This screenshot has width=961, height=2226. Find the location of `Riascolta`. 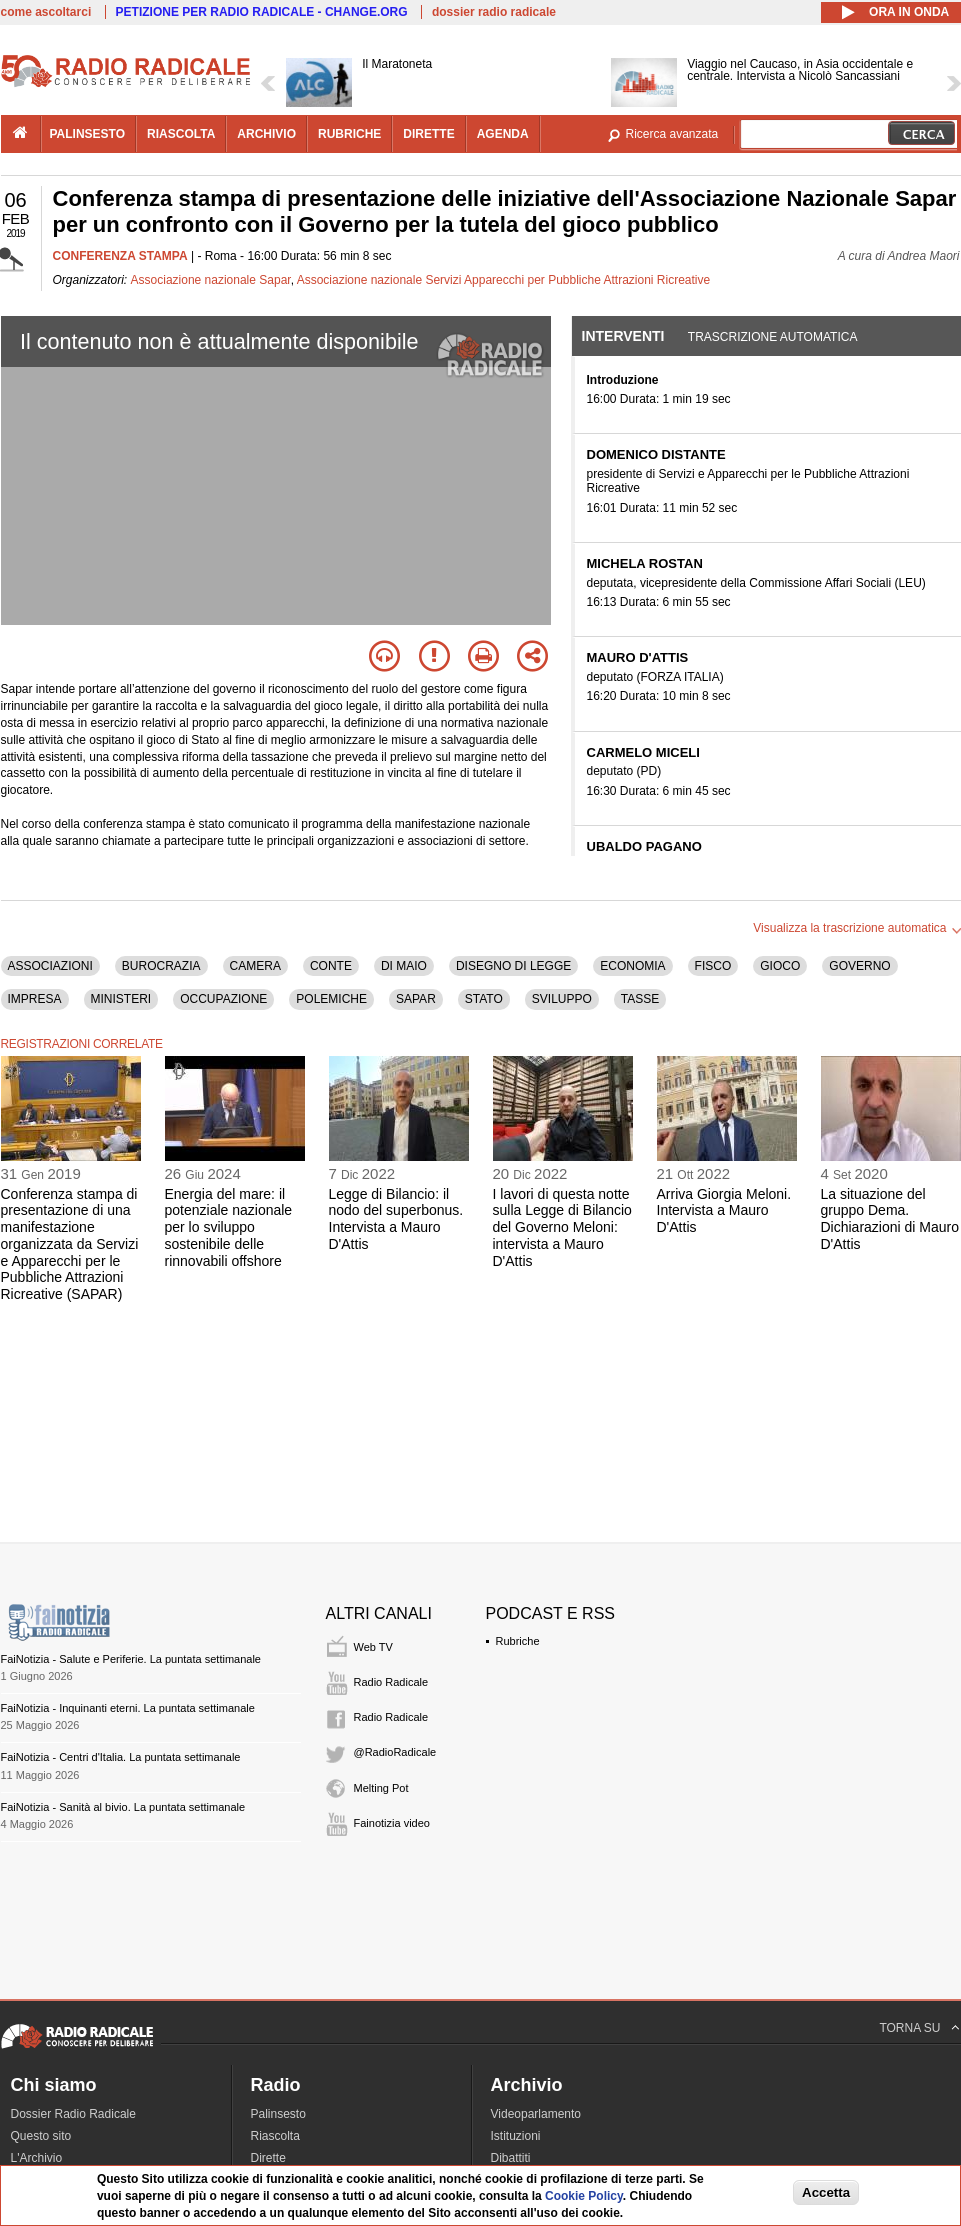

Riascolta is located at coordinates (275, 2136).